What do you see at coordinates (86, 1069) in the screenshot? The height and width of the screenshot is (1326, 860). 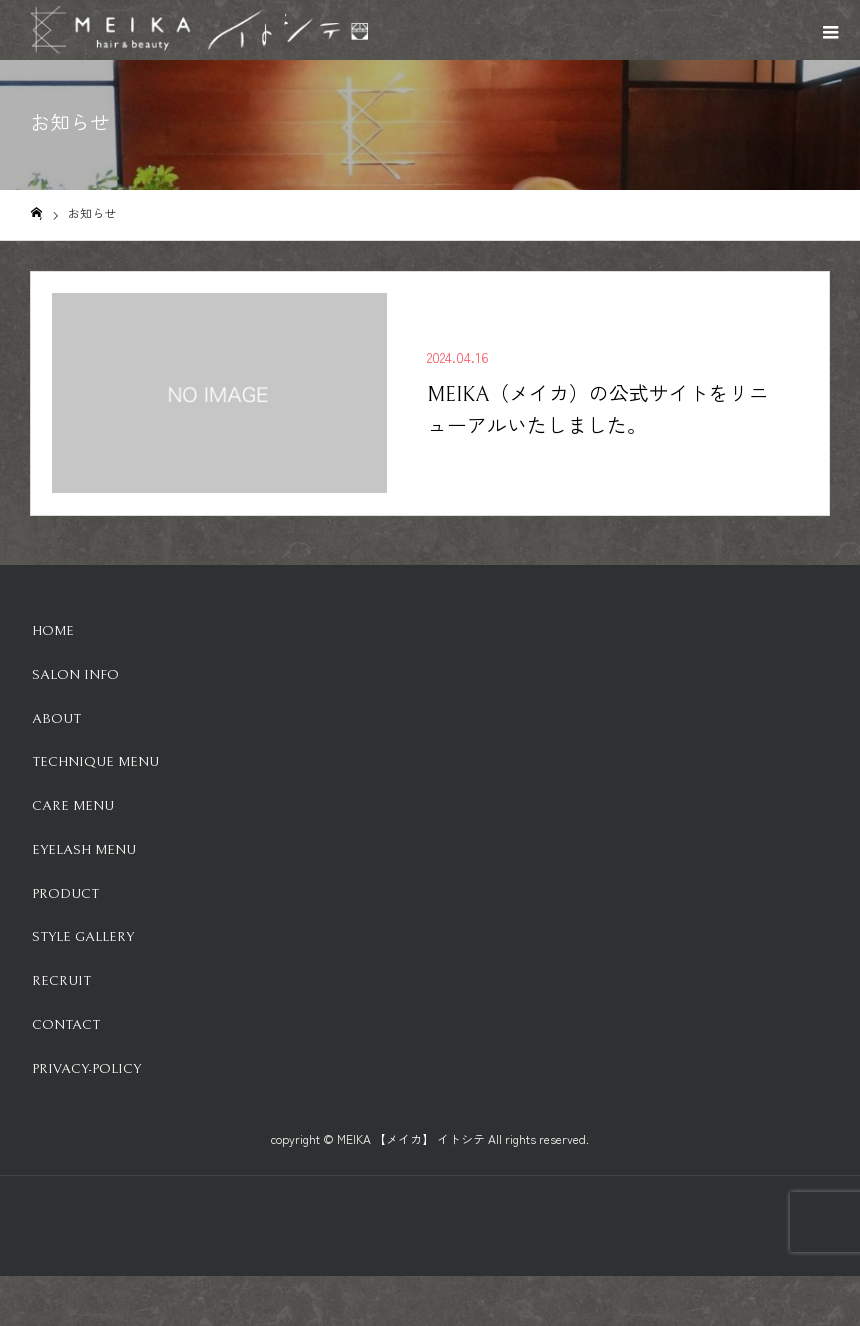 I see `Privacy-Policy` at bounding box center [86, 1069].